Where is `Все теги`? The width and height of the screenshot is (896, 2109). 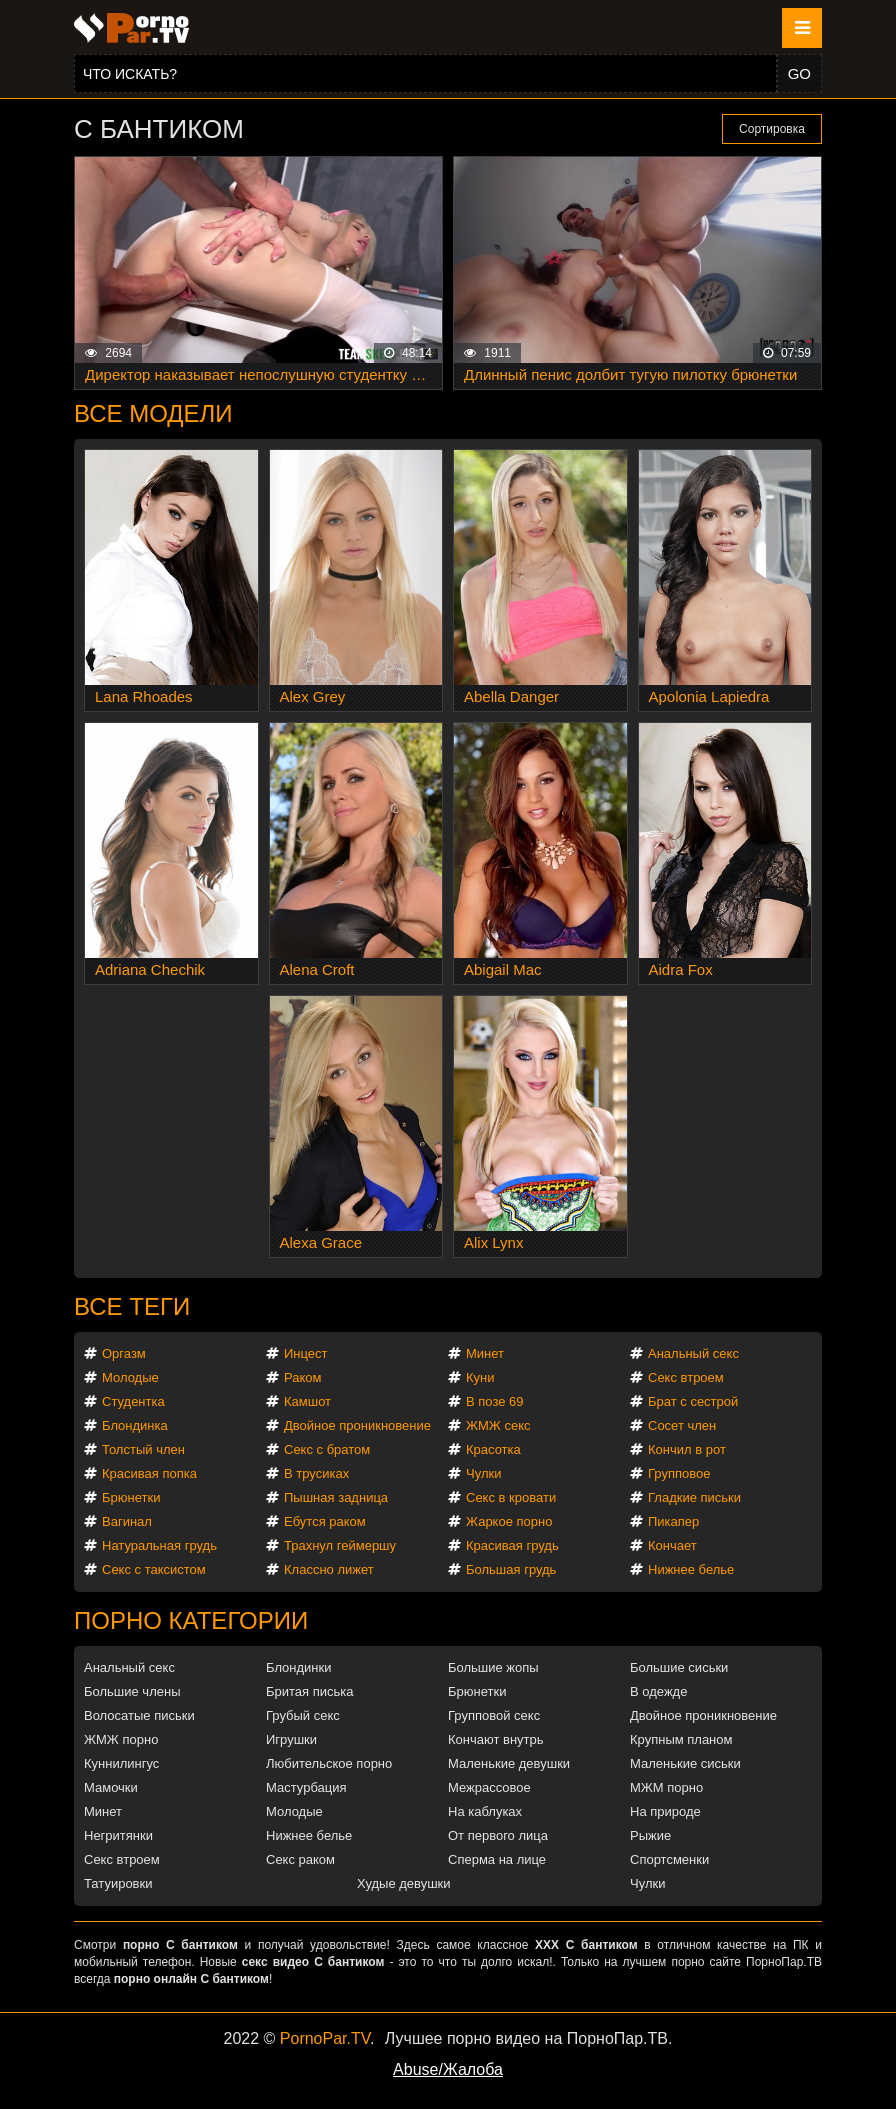 Все теги is located at coordinates (132, 1306).